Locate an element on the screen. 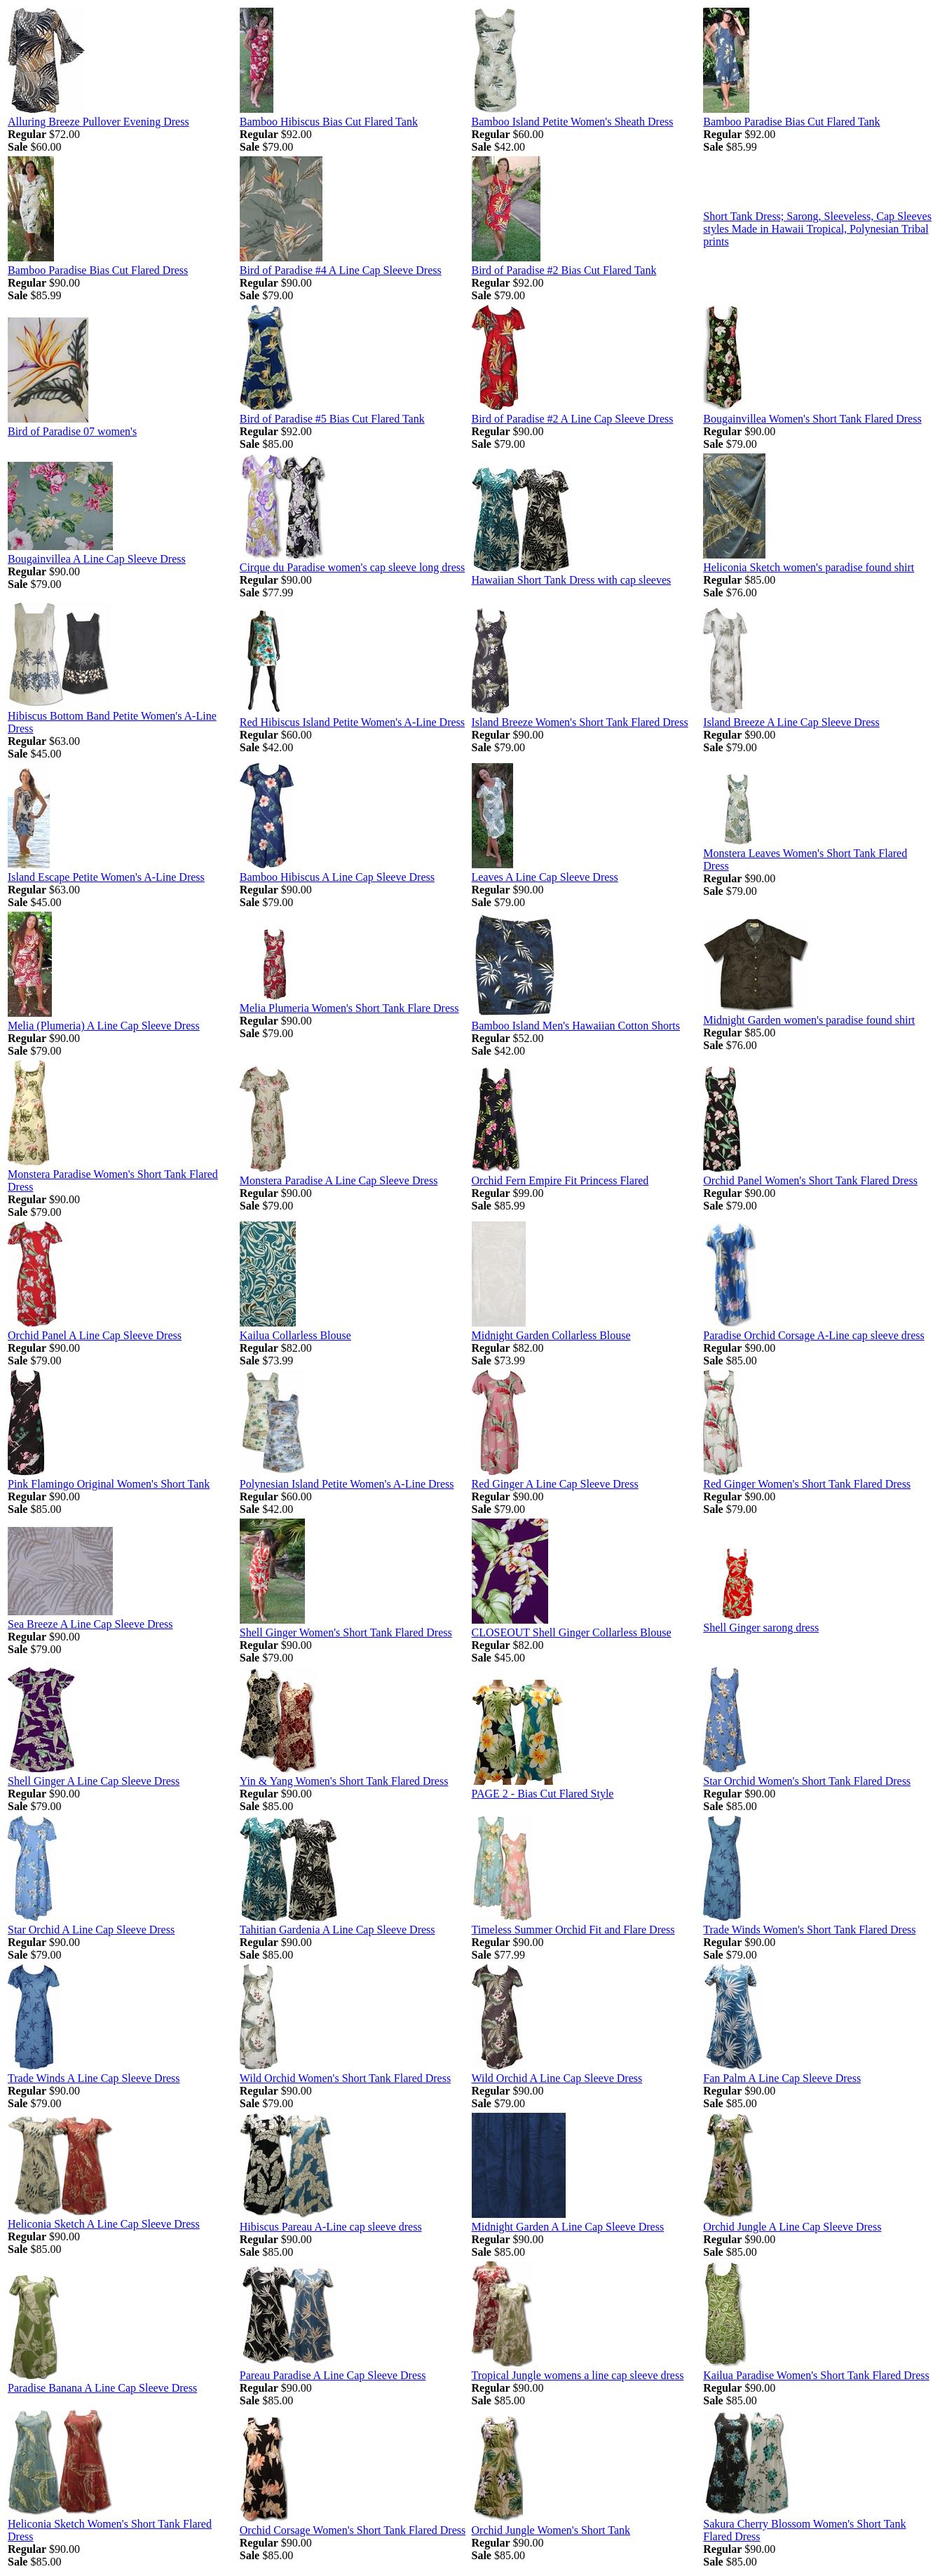 This screenshot has width=940, height=2576. Leaves A Line Cap Sleeve Dress is located at coordinates (545, 877).